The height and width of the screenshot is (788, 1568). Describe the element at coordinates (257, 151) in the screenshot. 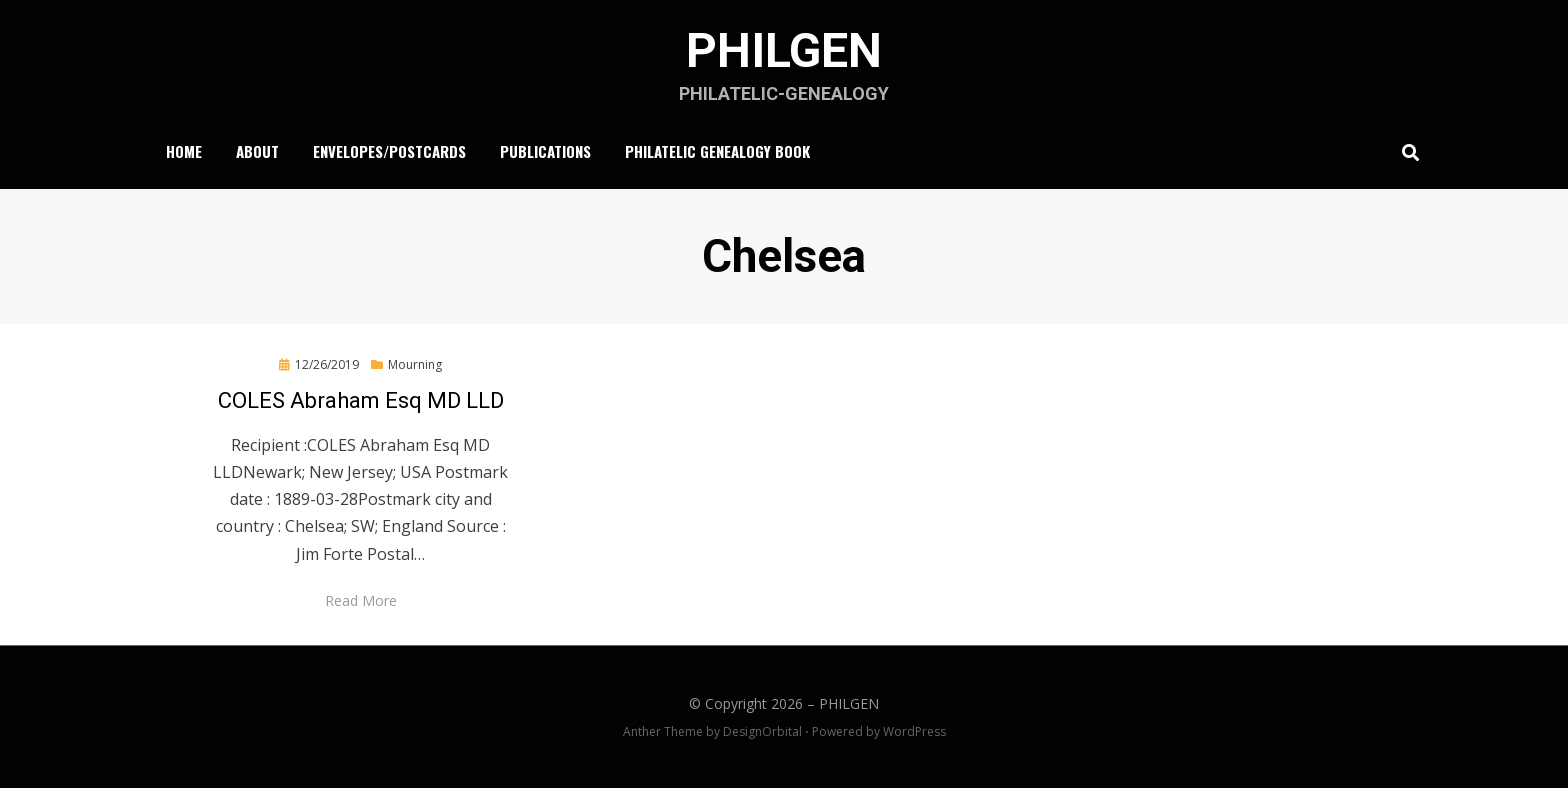

I see `About` at that location.